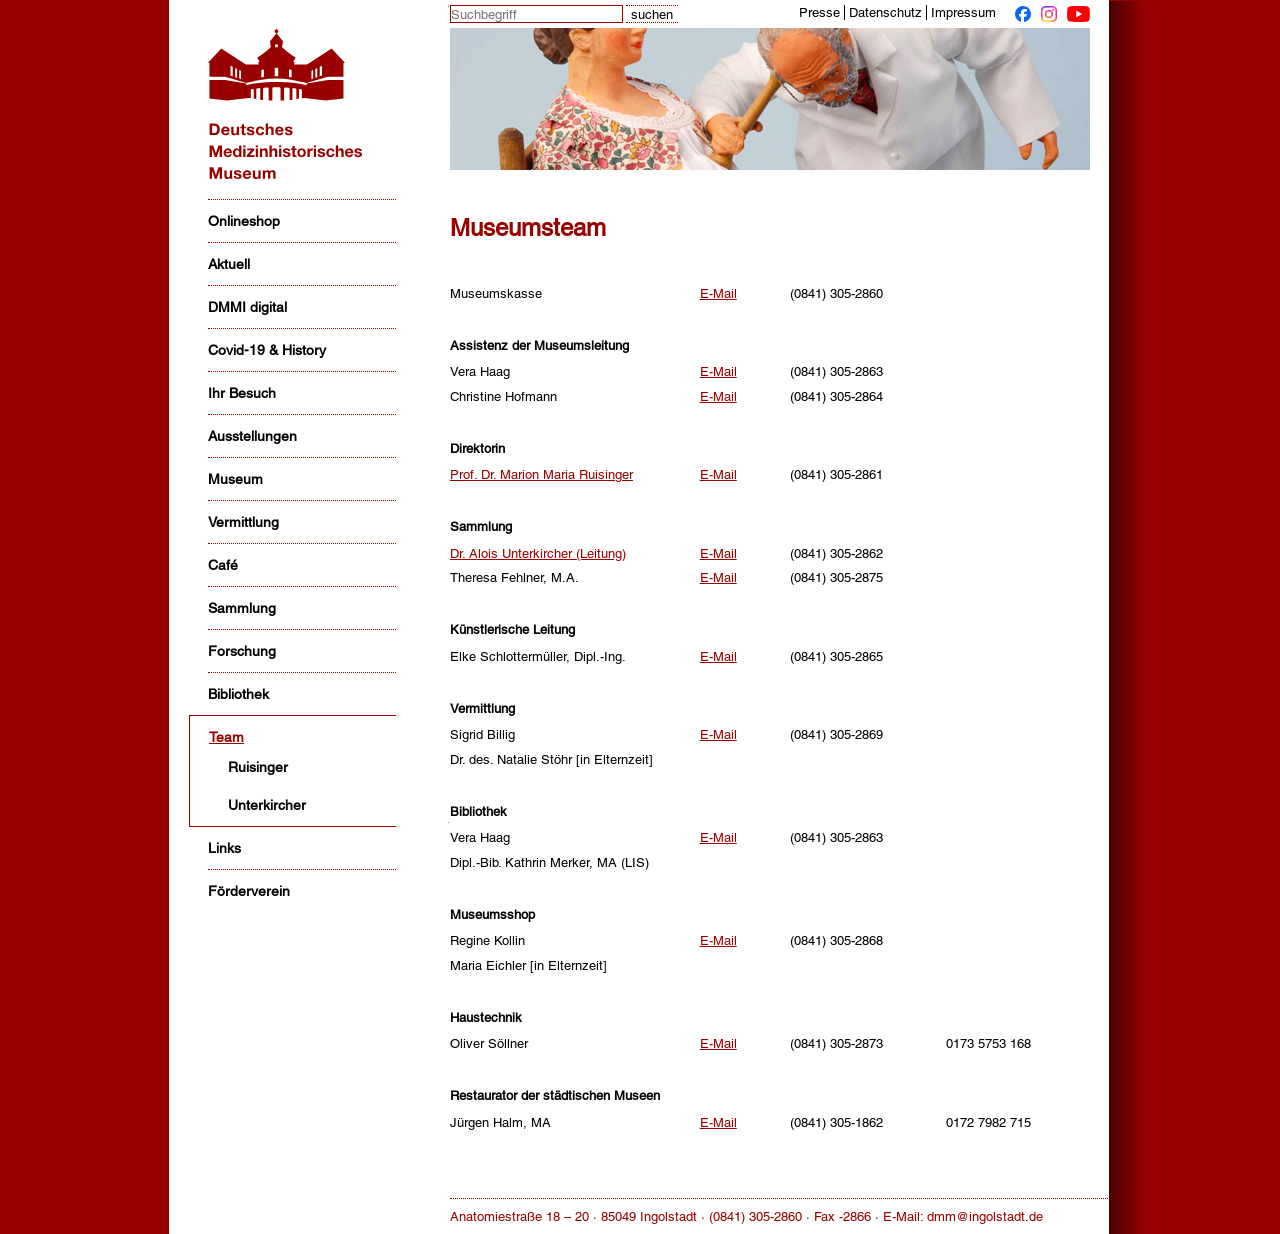 This screenshot has width=1280, height=1234. I want to click on Unterkircher, so click(267, 805).